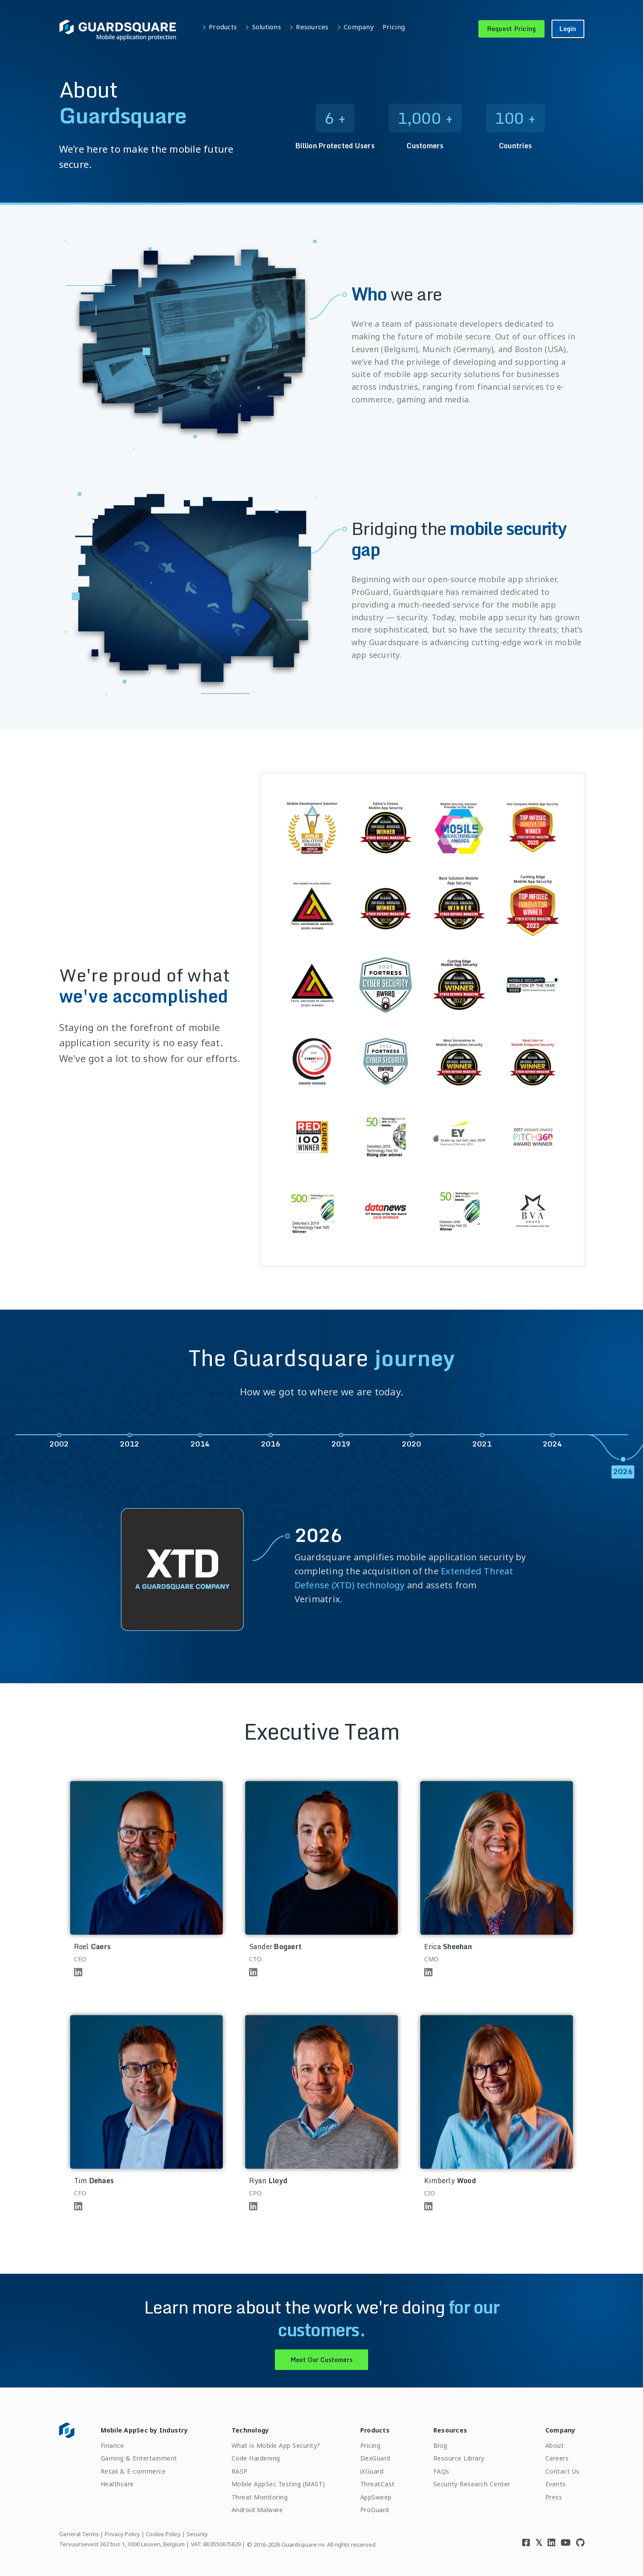 The height and width of the screenshot is (2576, 643). Describe the element at coordinates (144, 2430) in the screenshot. I see `Mobile AppSec by Industry [menuitem]` at that location.